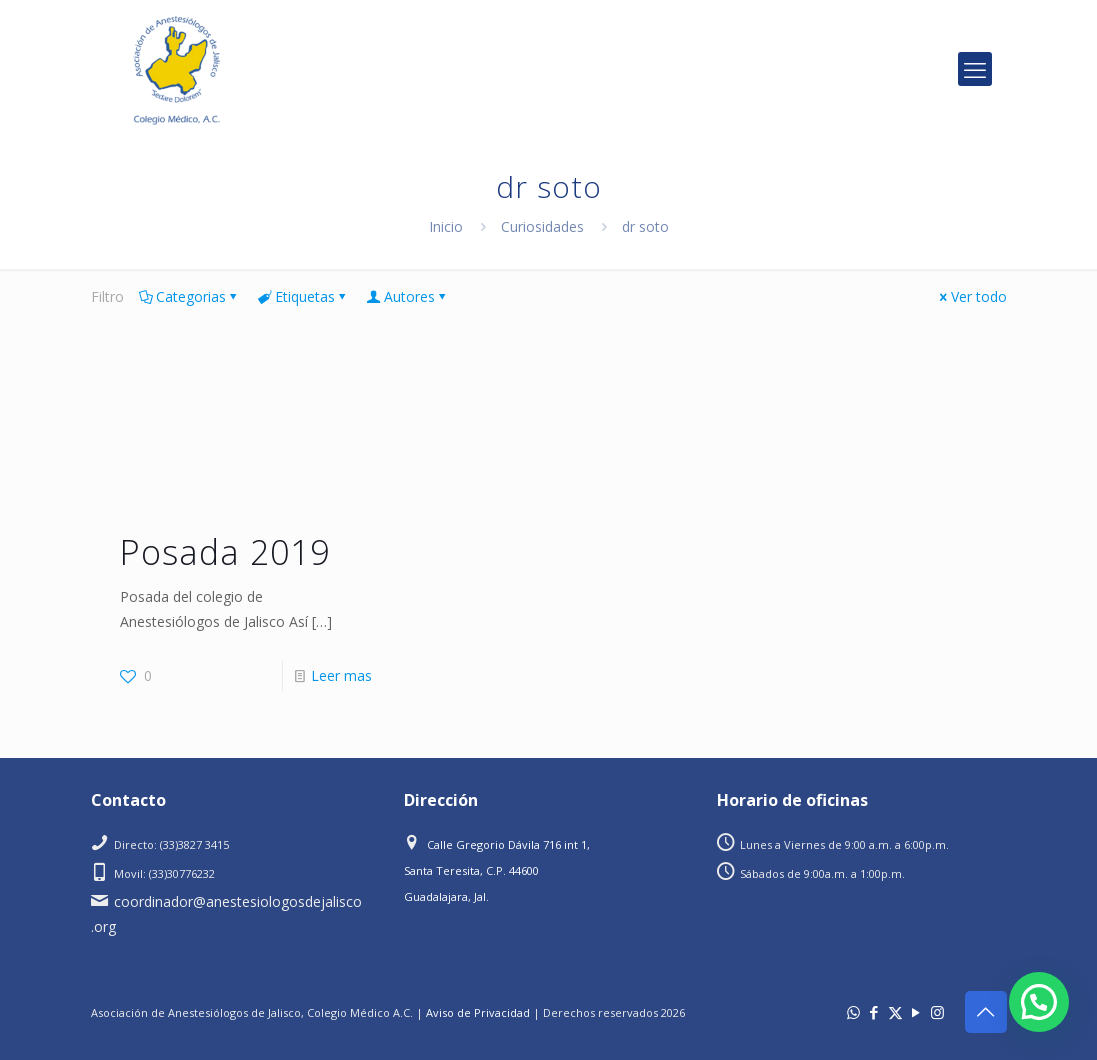  Describe the element at coordinates (446, 226) in the screenshot. I see `Inicio` at that location.